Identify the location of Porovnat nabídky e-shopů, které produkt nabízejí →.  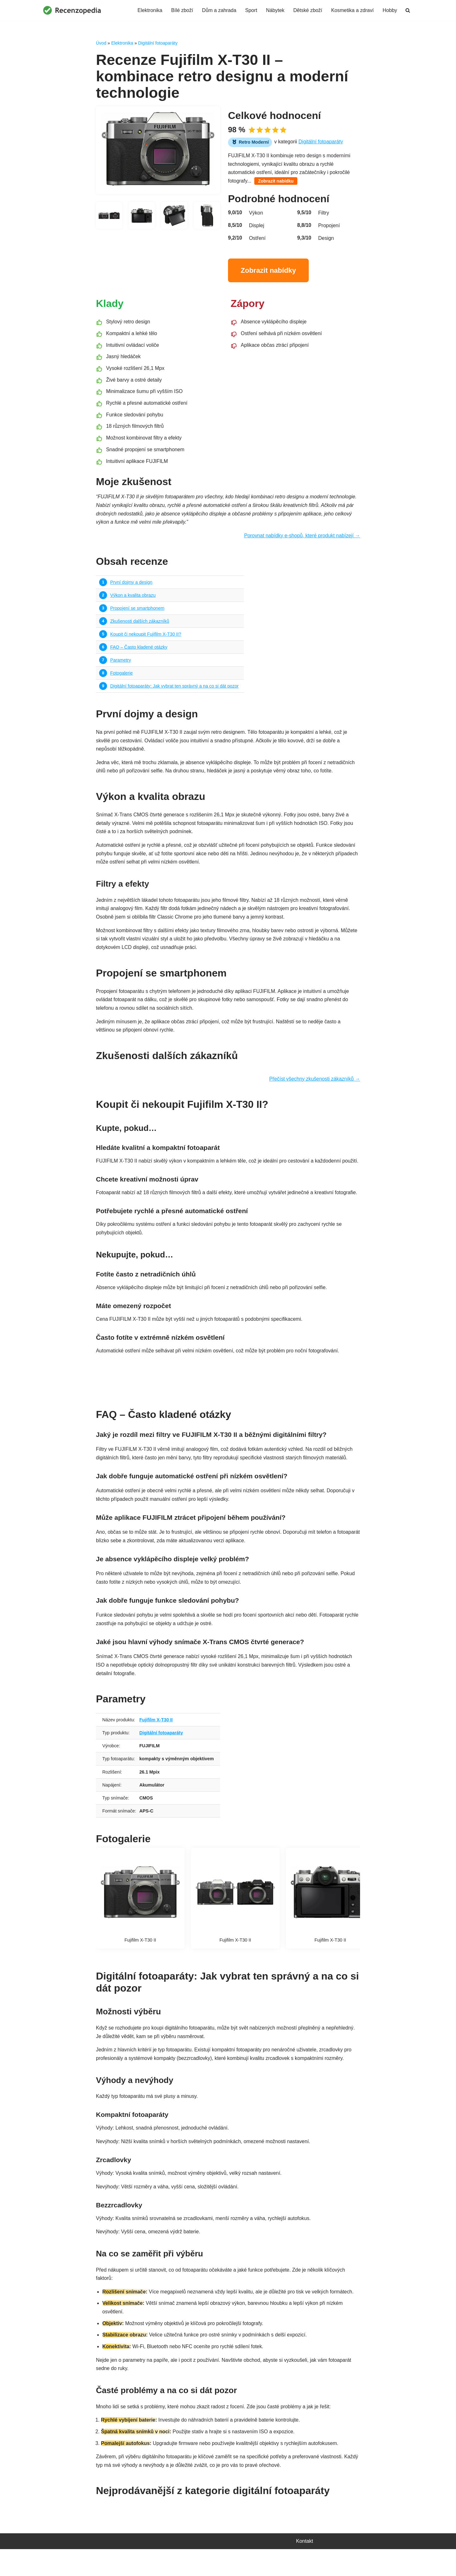
(301, 539).